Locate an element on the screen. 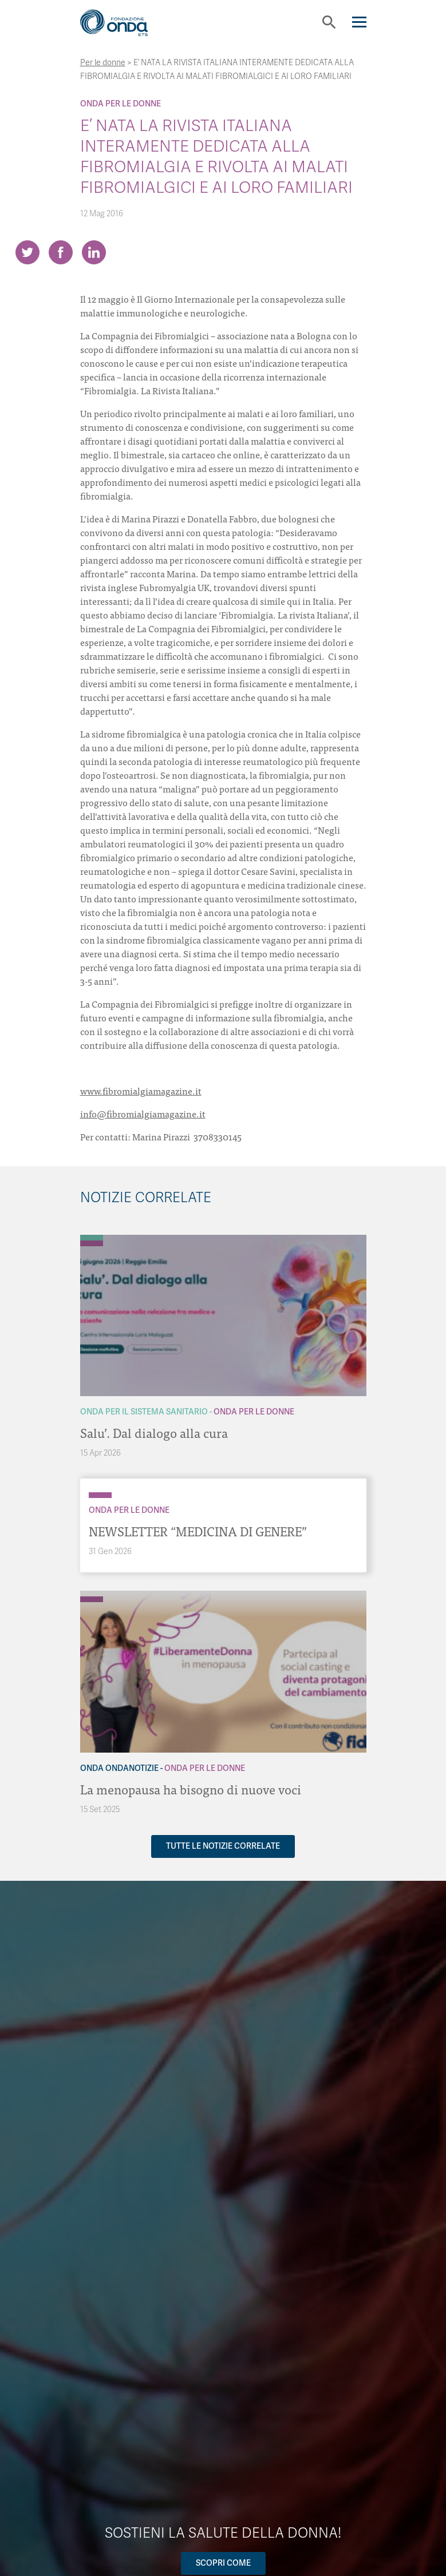  La menopausa ha bisogno di nuove voci is located at coordinates (190, 1789).